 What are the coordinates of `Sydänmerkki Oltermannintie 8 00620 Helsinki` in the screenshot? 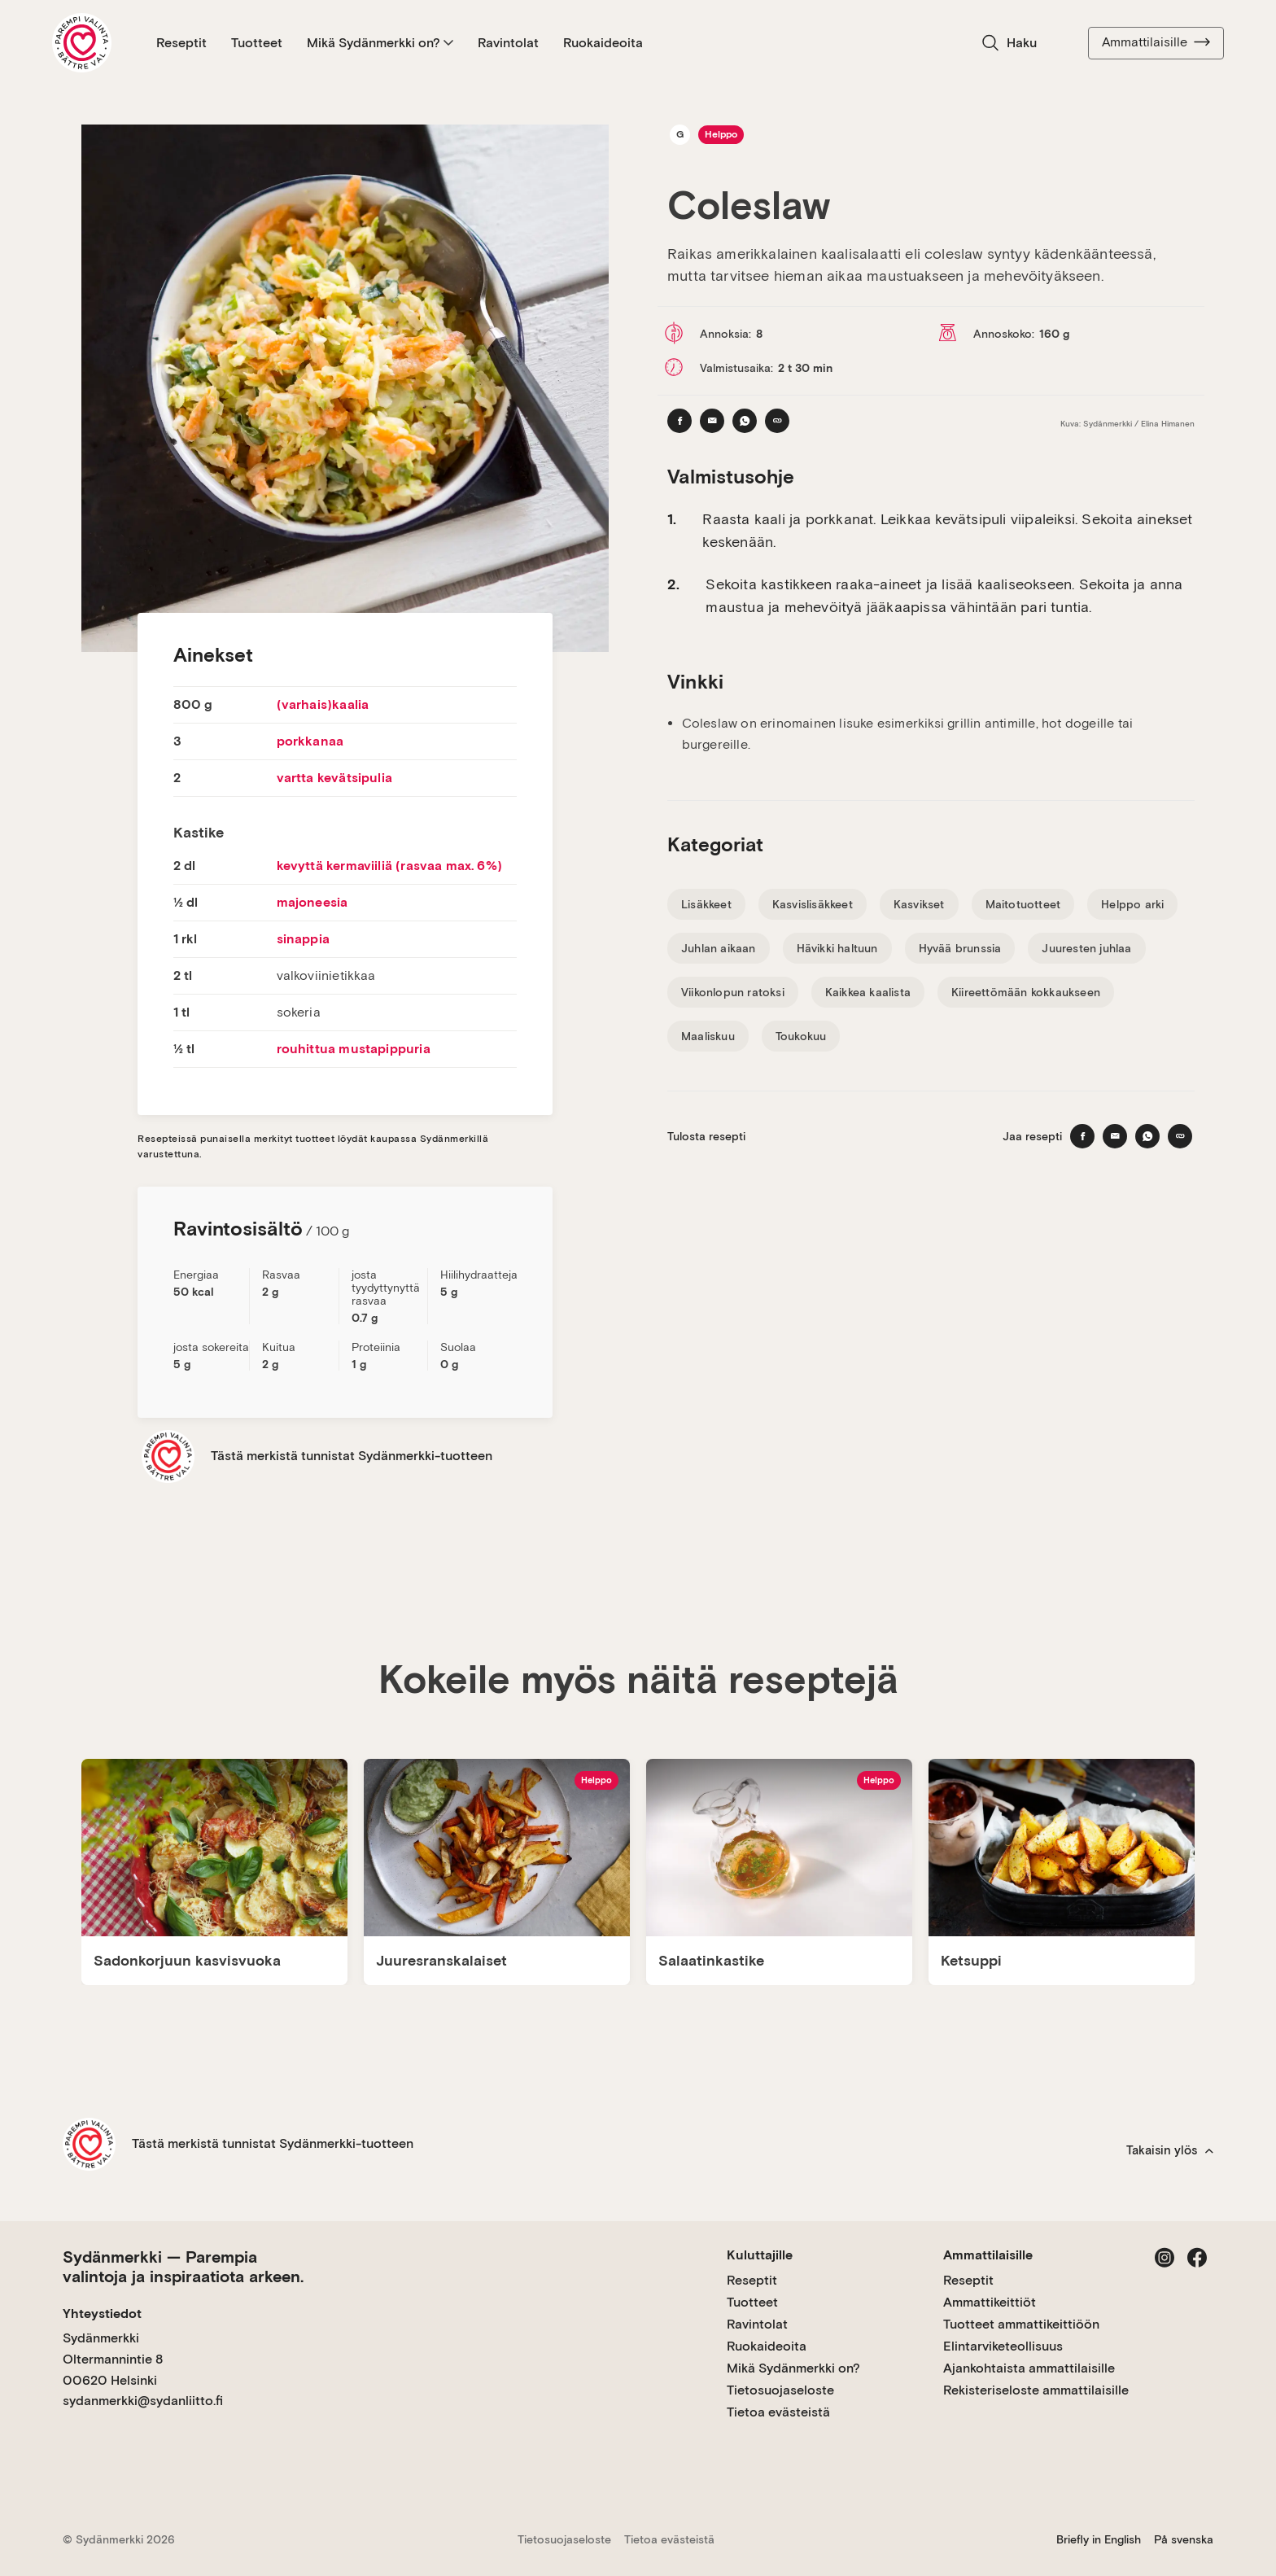 It's located at (113, 2358).